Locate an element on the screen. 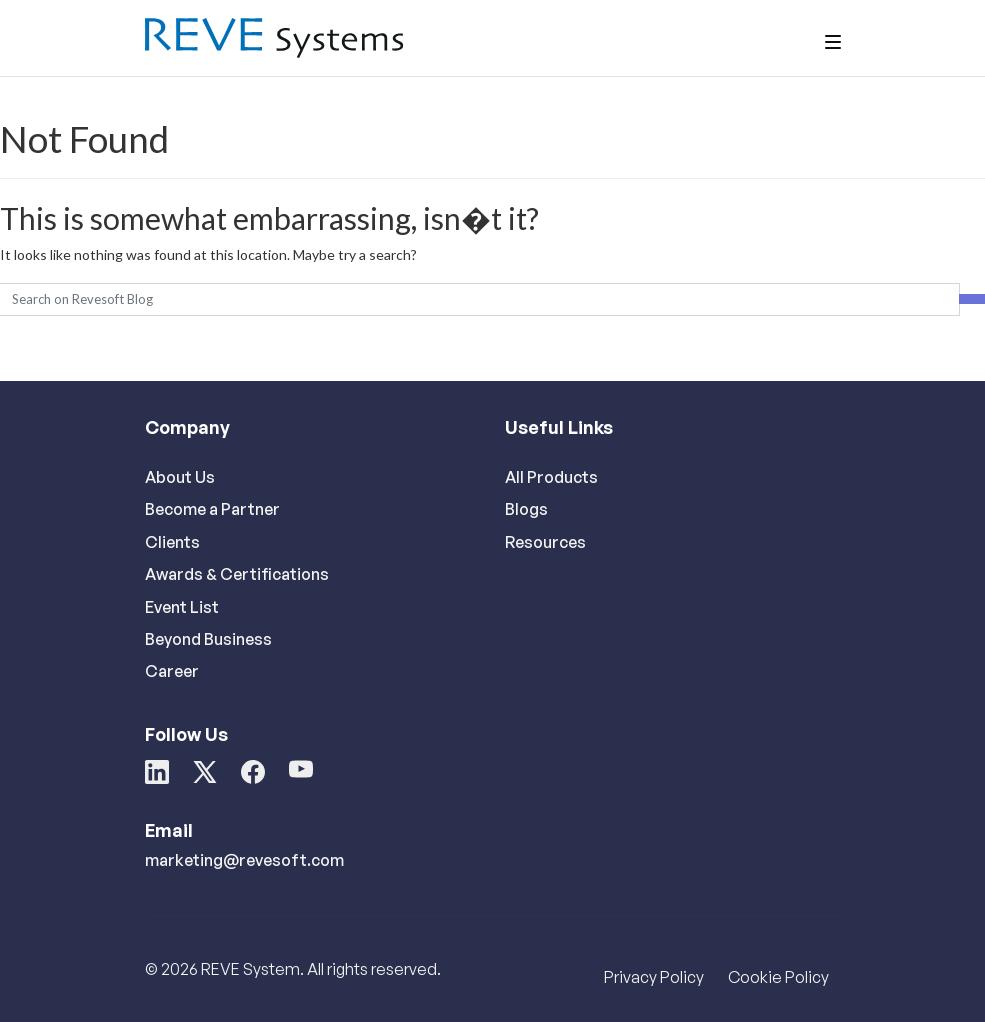 The width and height of the screenshot is (985, 1022). Career is located at coordinates (172, 671).